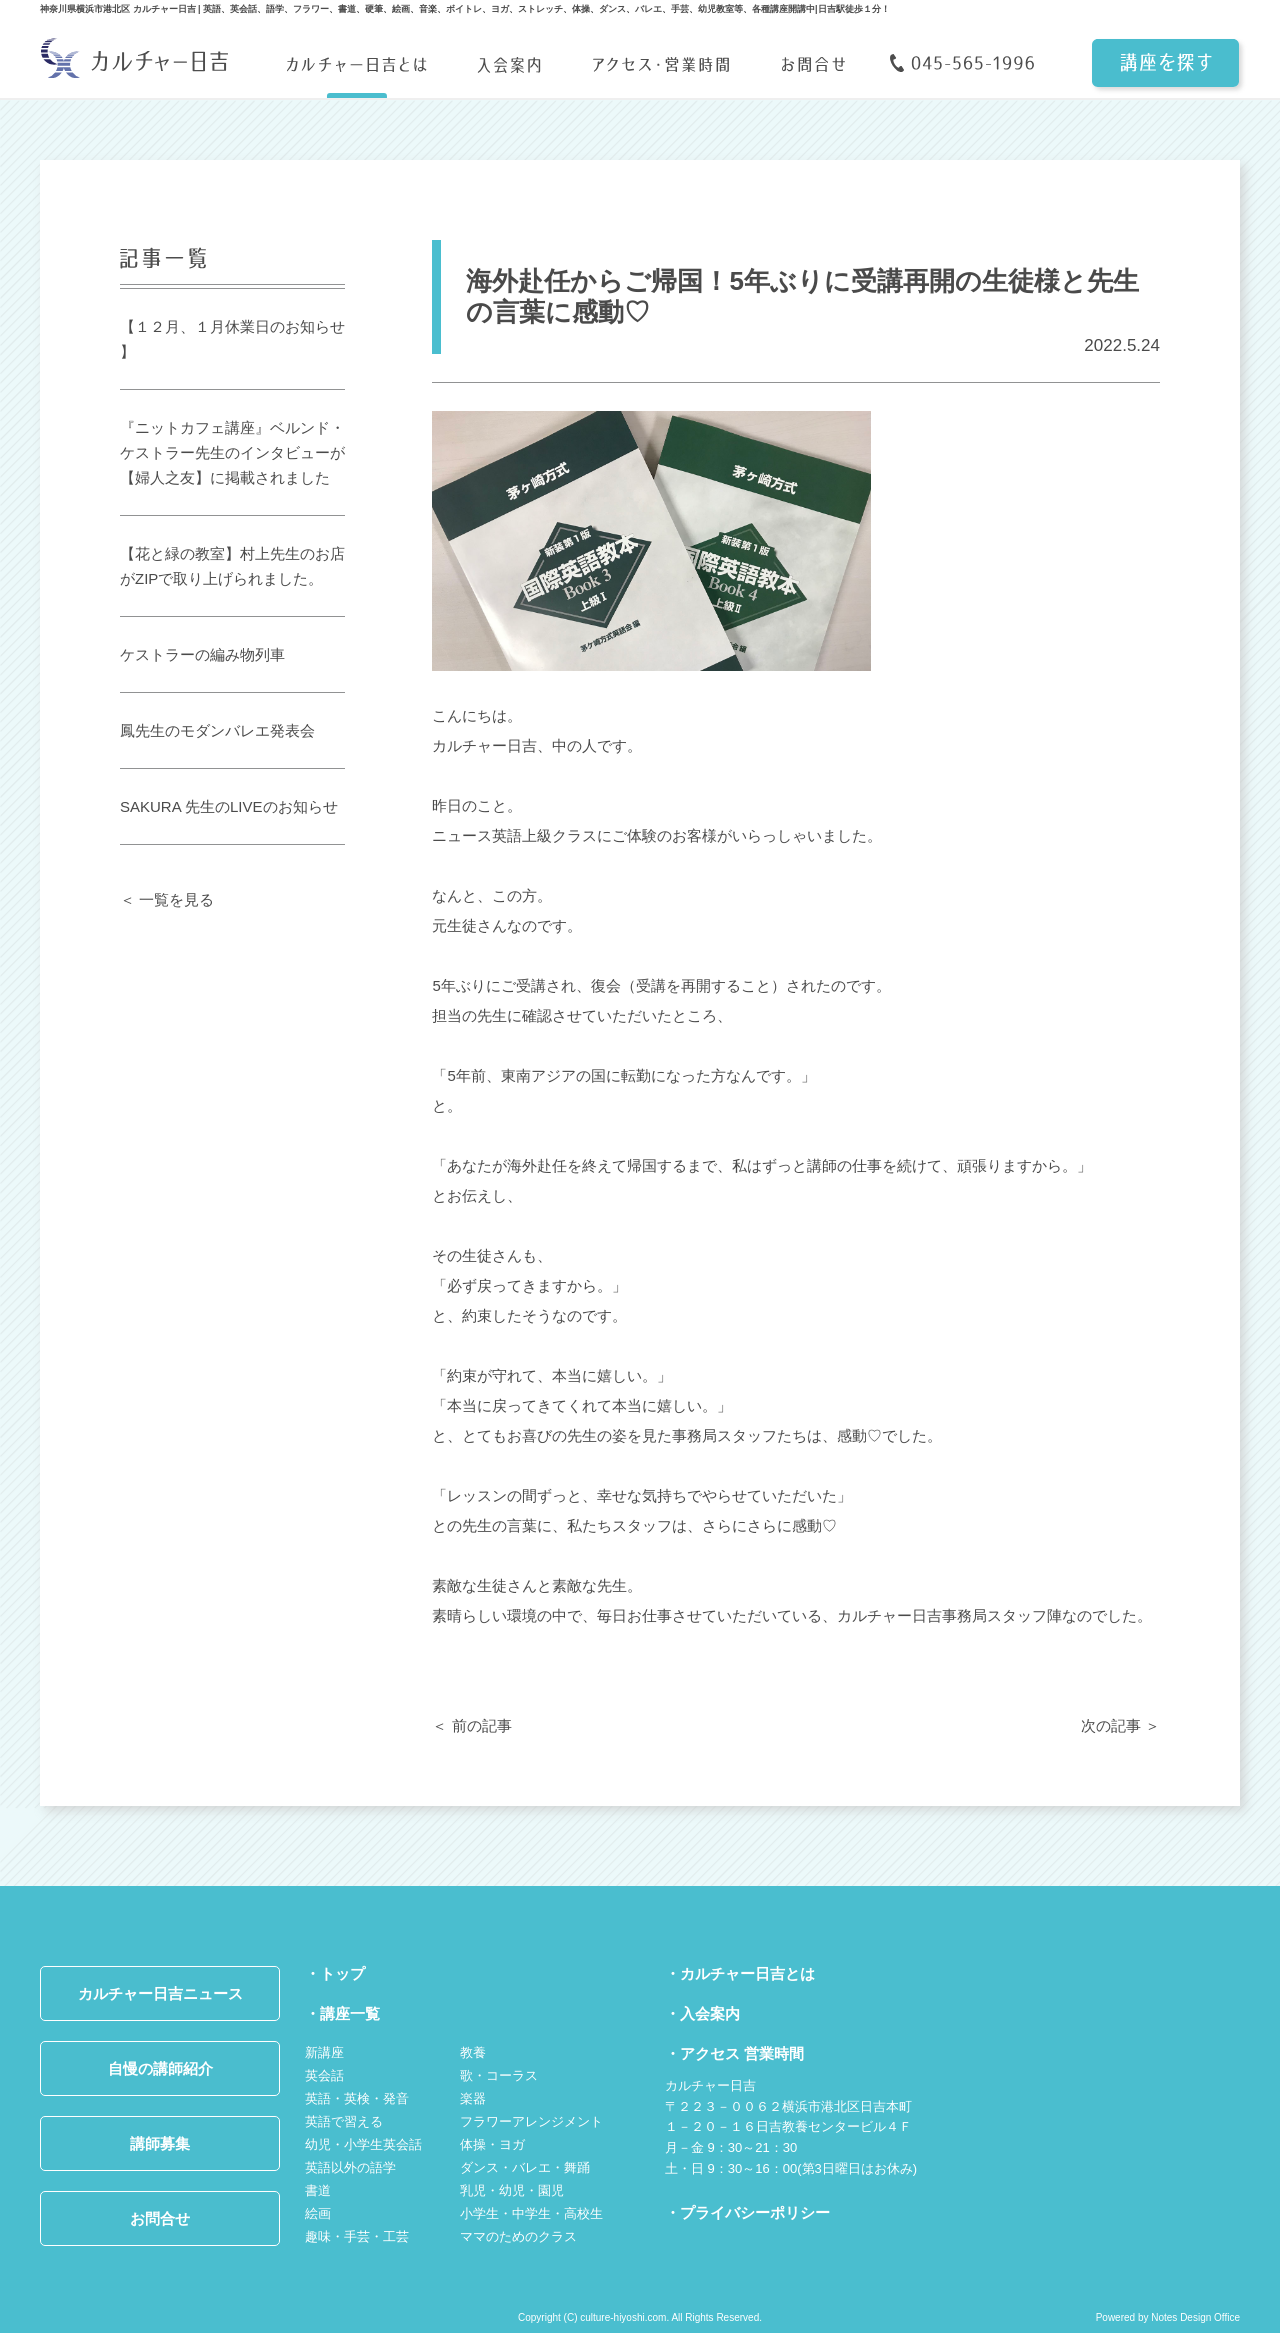  What do you see at coordinates (525, 2167) in the screenshot?
I see `ダンス・バレエ・舞踊` at bounding box center [525, 2167].